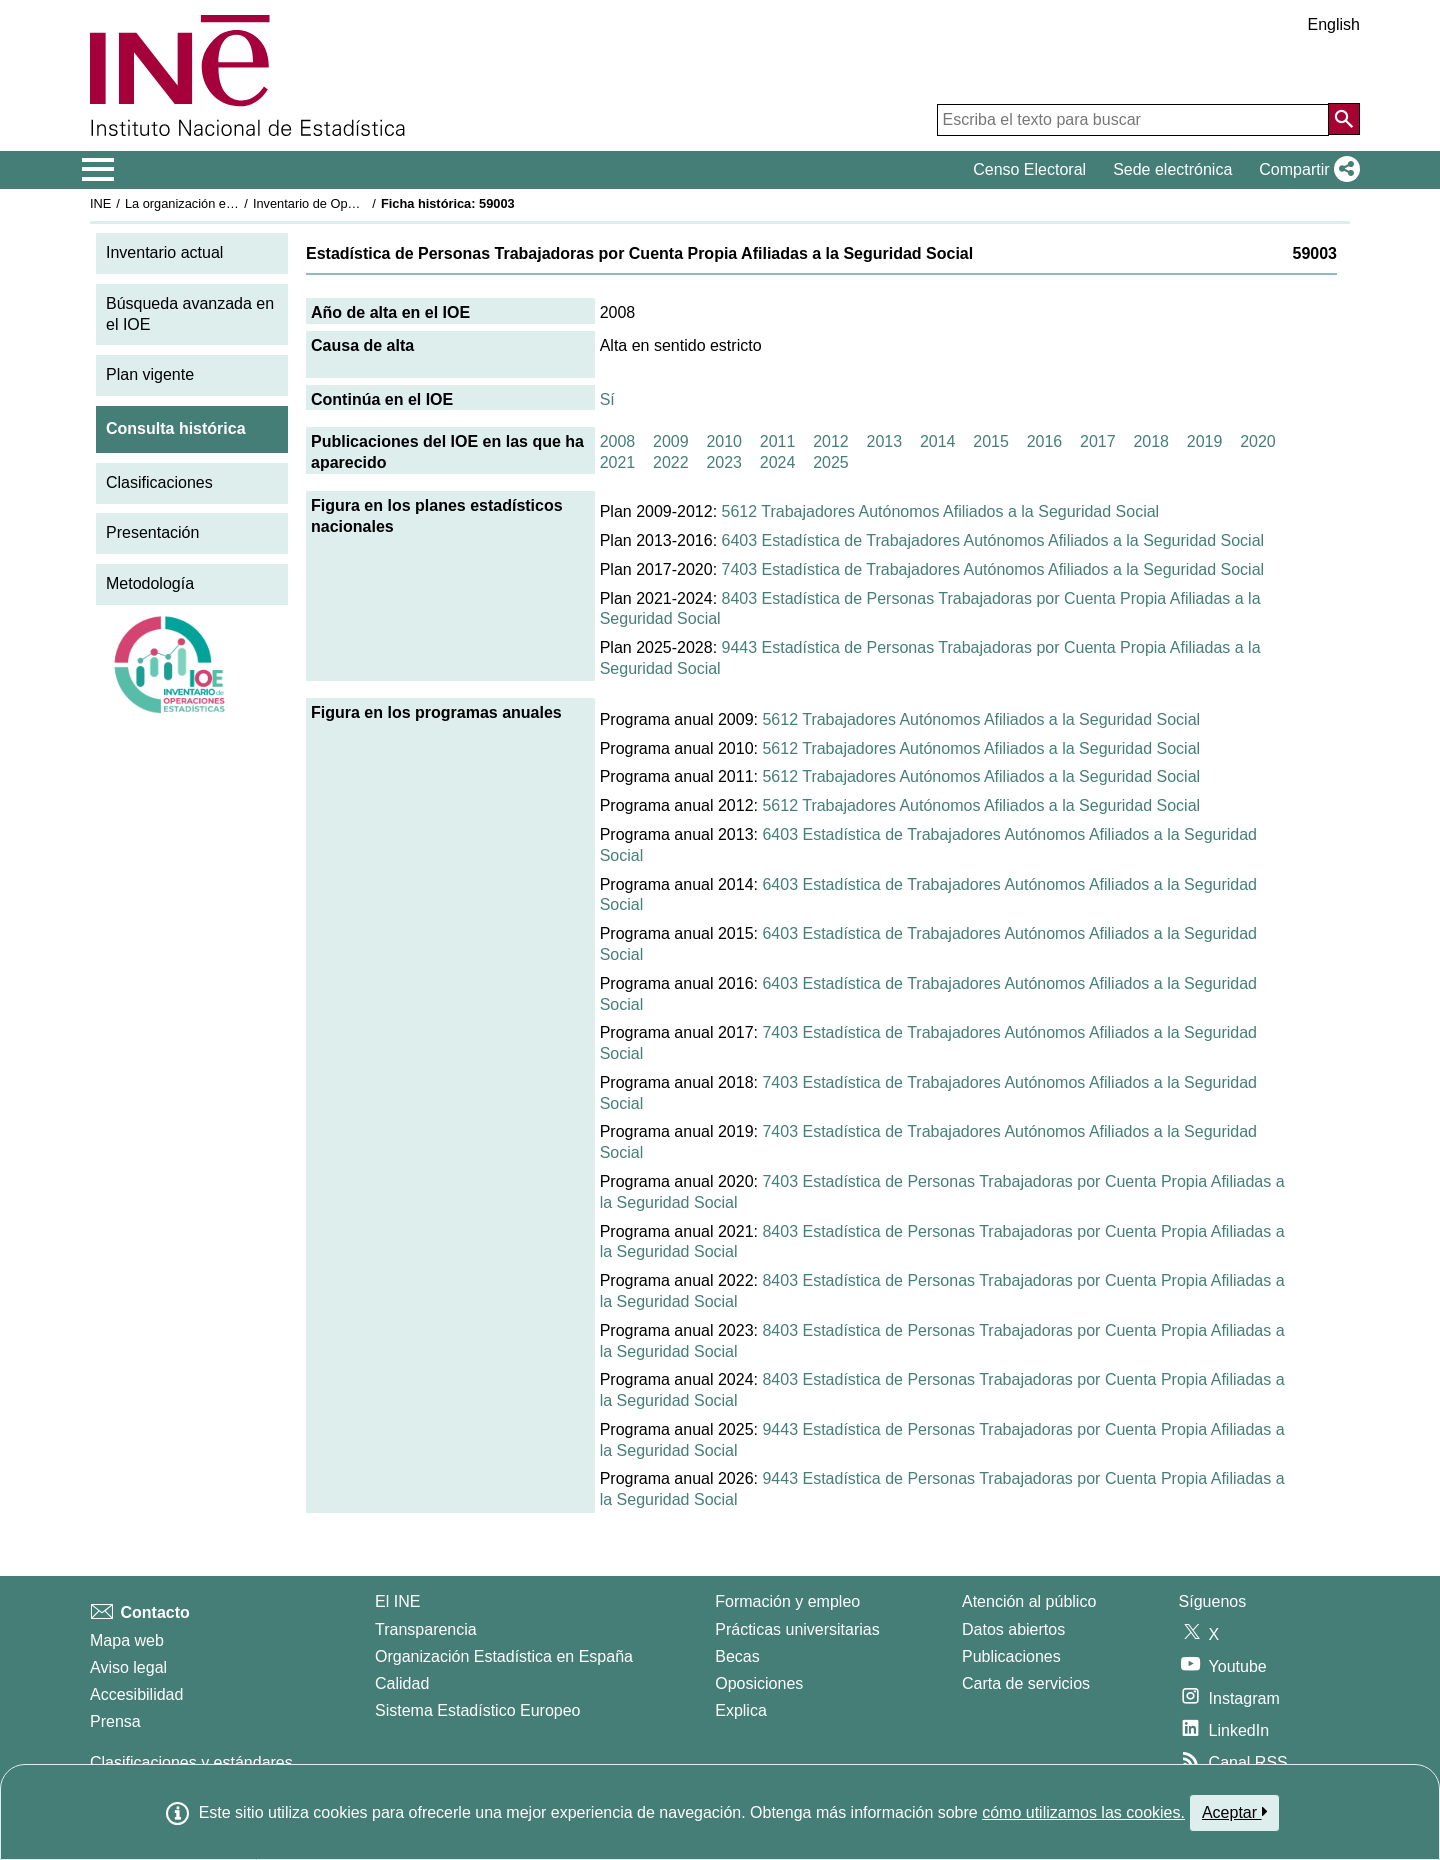 The width and height of the screenshot is (1440, 1860). Describe the element at coordinates (1029, 169) in the screenshot. I see `Censo Electoral [button]` at that location.